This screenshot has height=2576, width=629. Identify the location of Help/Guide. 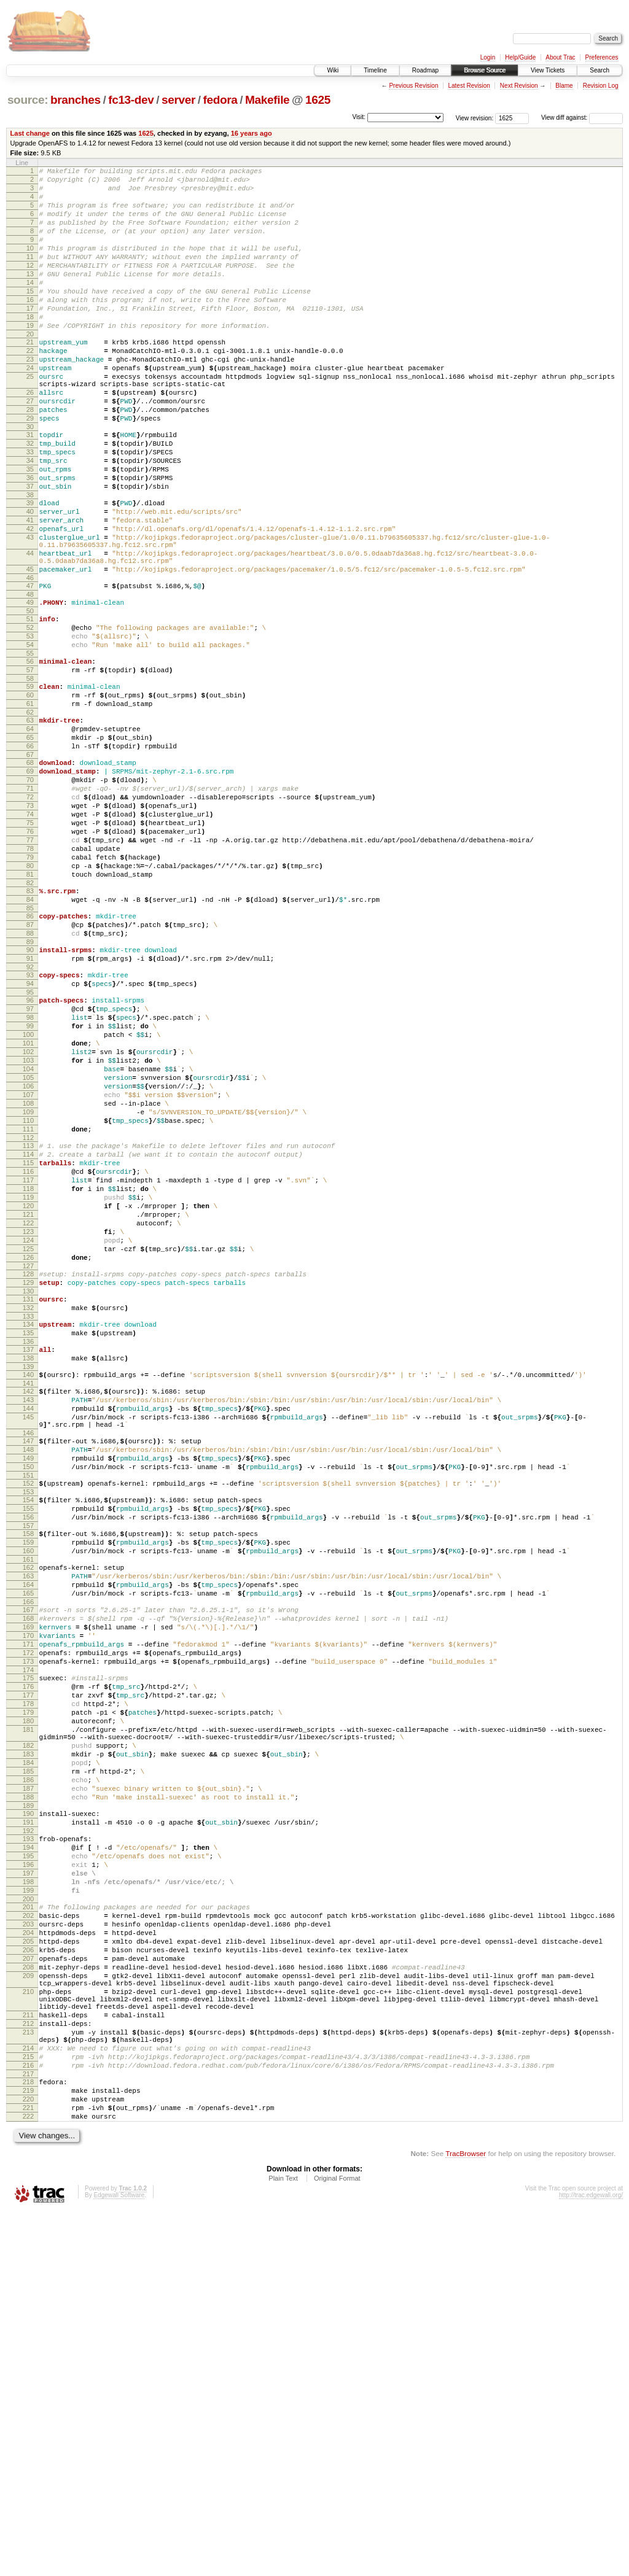
(520, 57).